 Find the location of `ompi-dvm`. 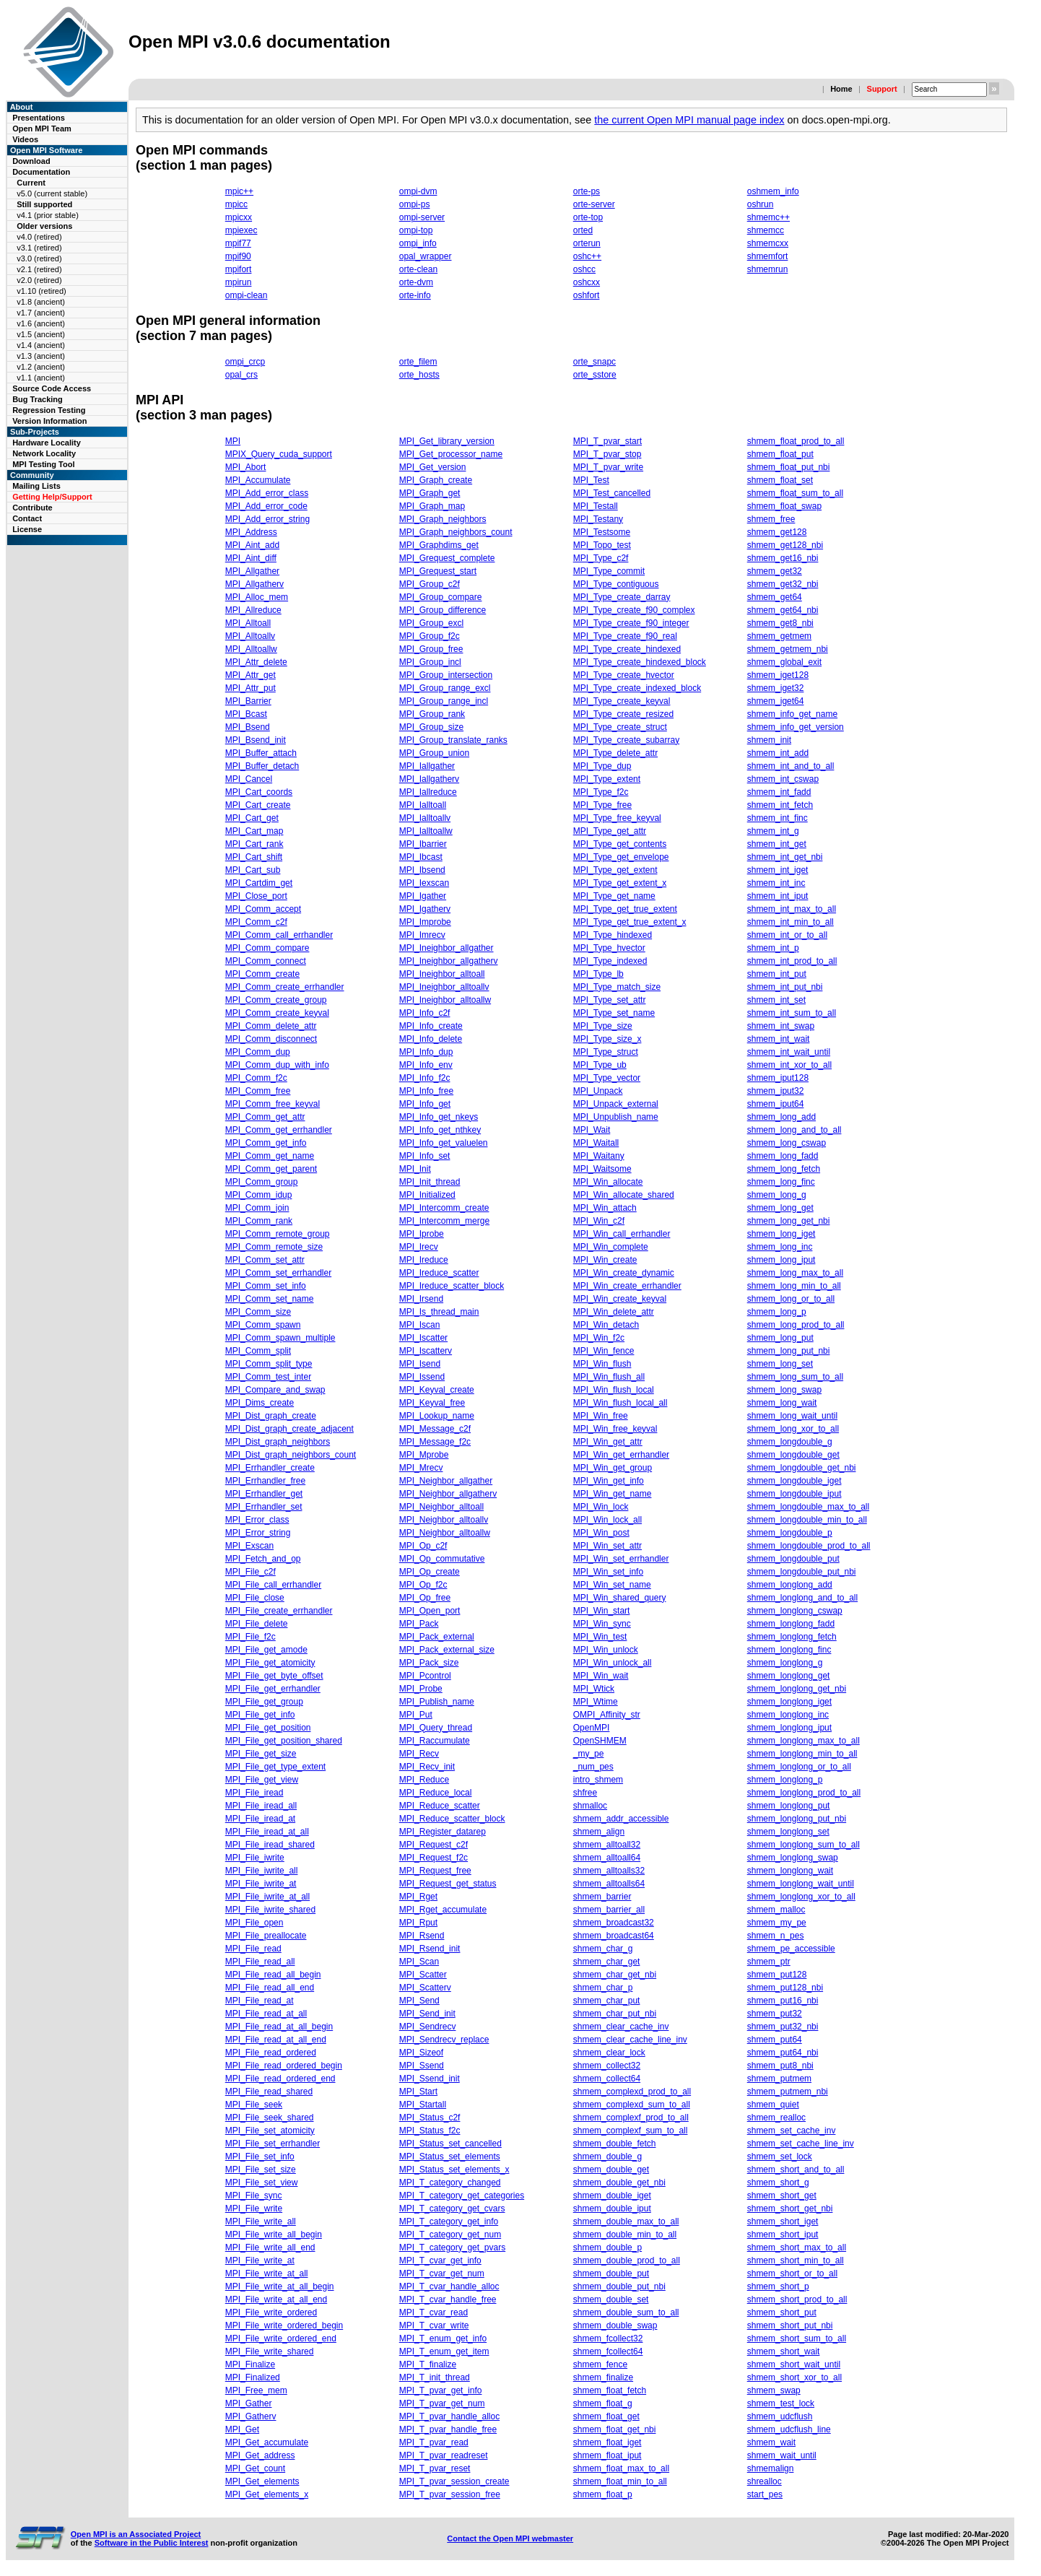

ompi-dvm is located at coordinates (418, 191).